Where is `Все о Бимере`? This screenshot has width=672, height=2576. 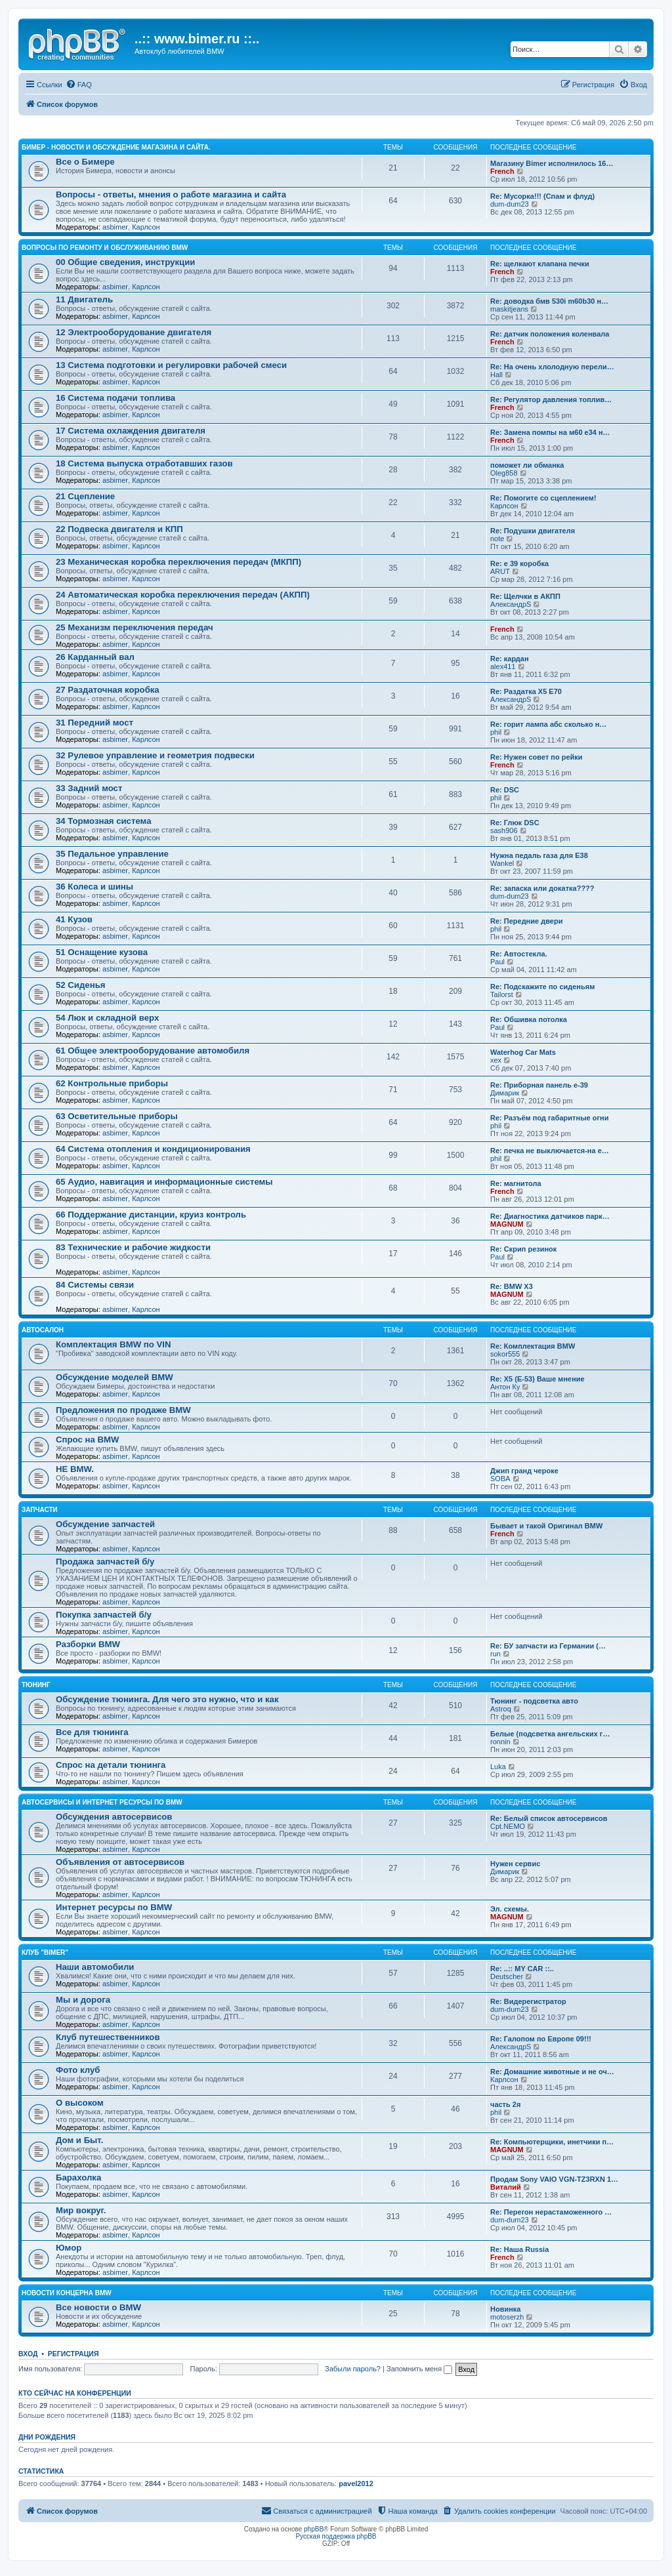 Все о Бимере is located at coordinates (85, 162).